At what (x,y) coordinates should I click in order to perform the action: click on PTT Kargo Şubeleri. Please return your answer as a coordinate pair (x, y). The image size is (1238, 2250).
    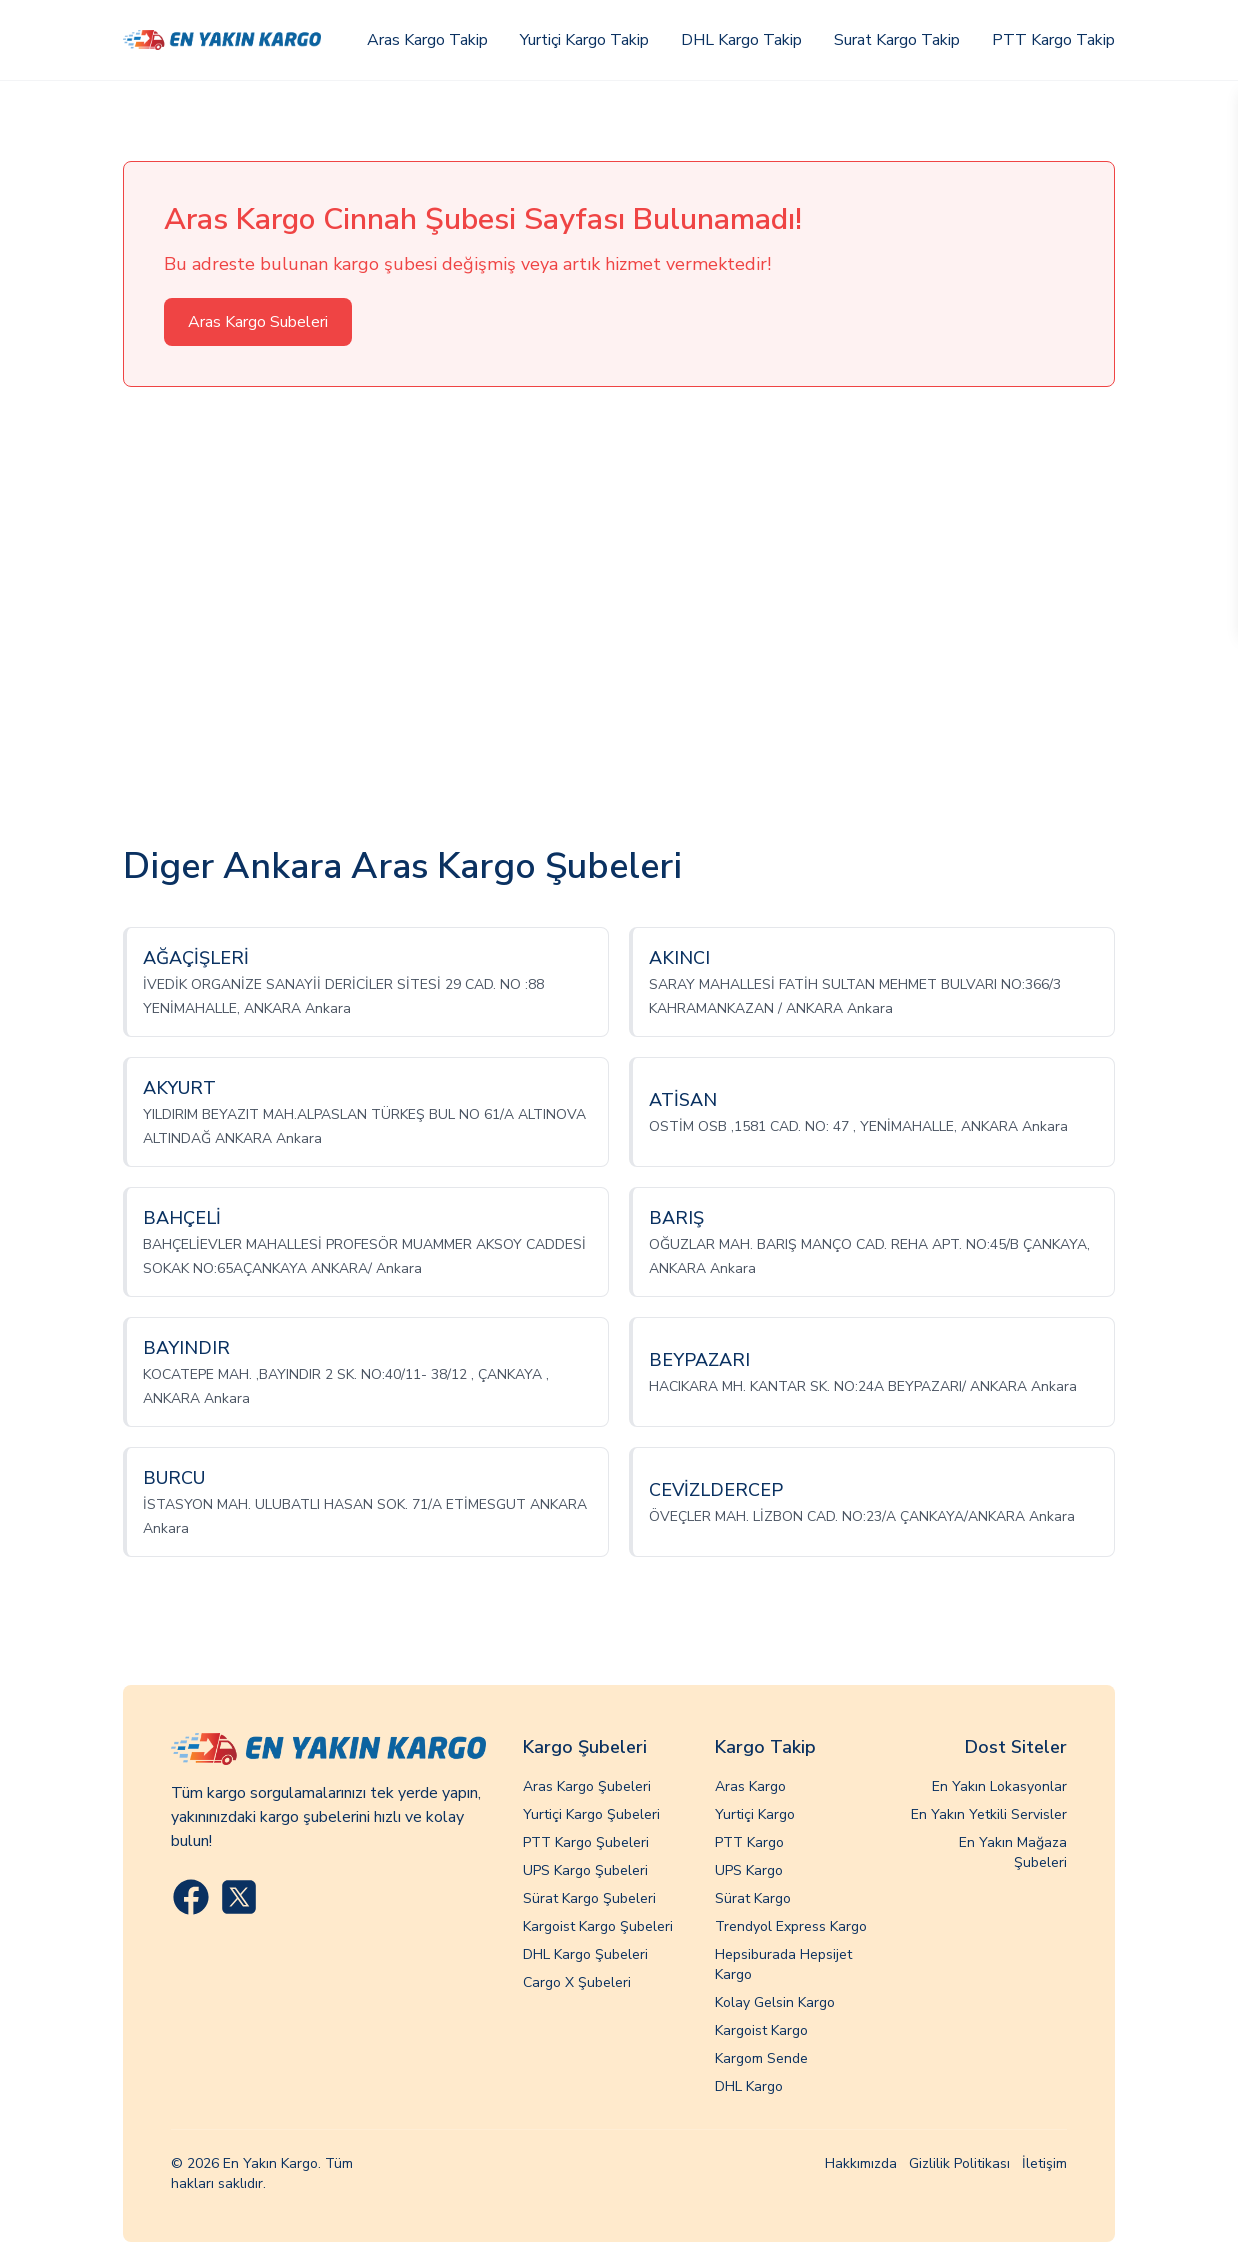
    Looking at the image, I should click on (586, 1842).